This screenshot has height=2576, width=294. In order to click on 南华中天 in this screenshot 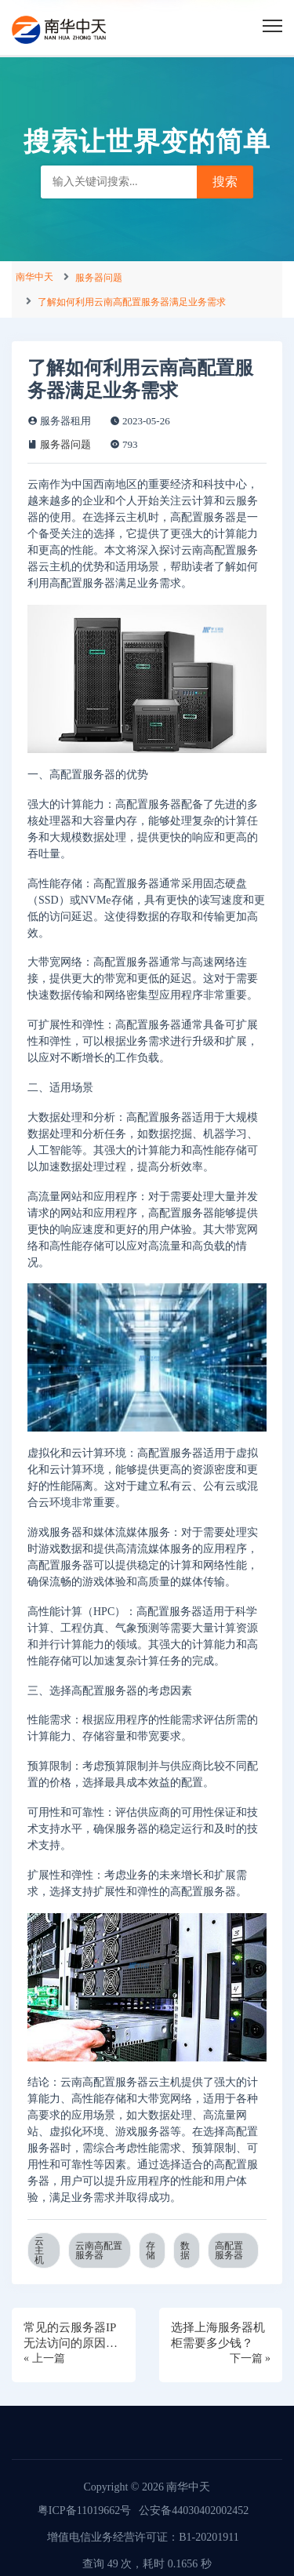, I will do `click(34, 276)`.